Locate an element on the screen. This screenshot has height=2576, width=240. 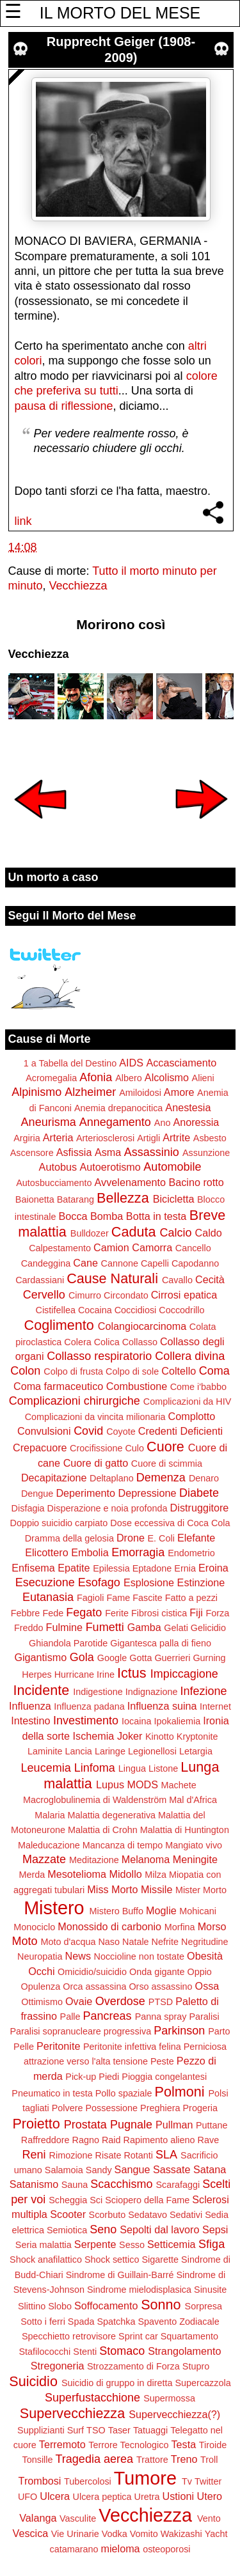
Serpente is located at coordinates (95, 2244).